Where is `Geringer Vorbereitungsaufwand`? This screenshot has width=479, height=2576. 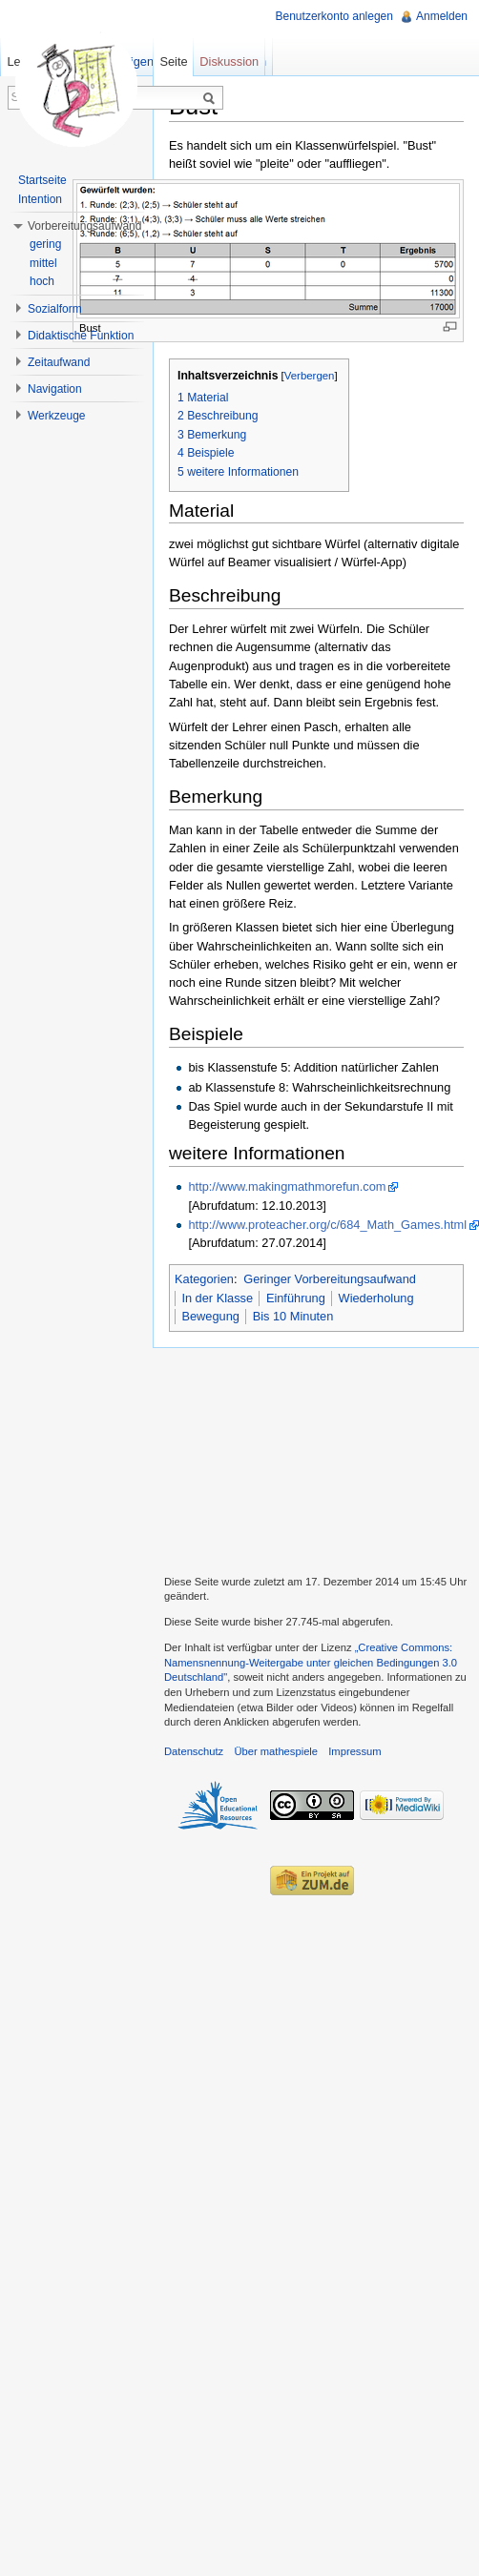 Geringer Vorbereitungsaufwand is located at coordinates (329, 1279).